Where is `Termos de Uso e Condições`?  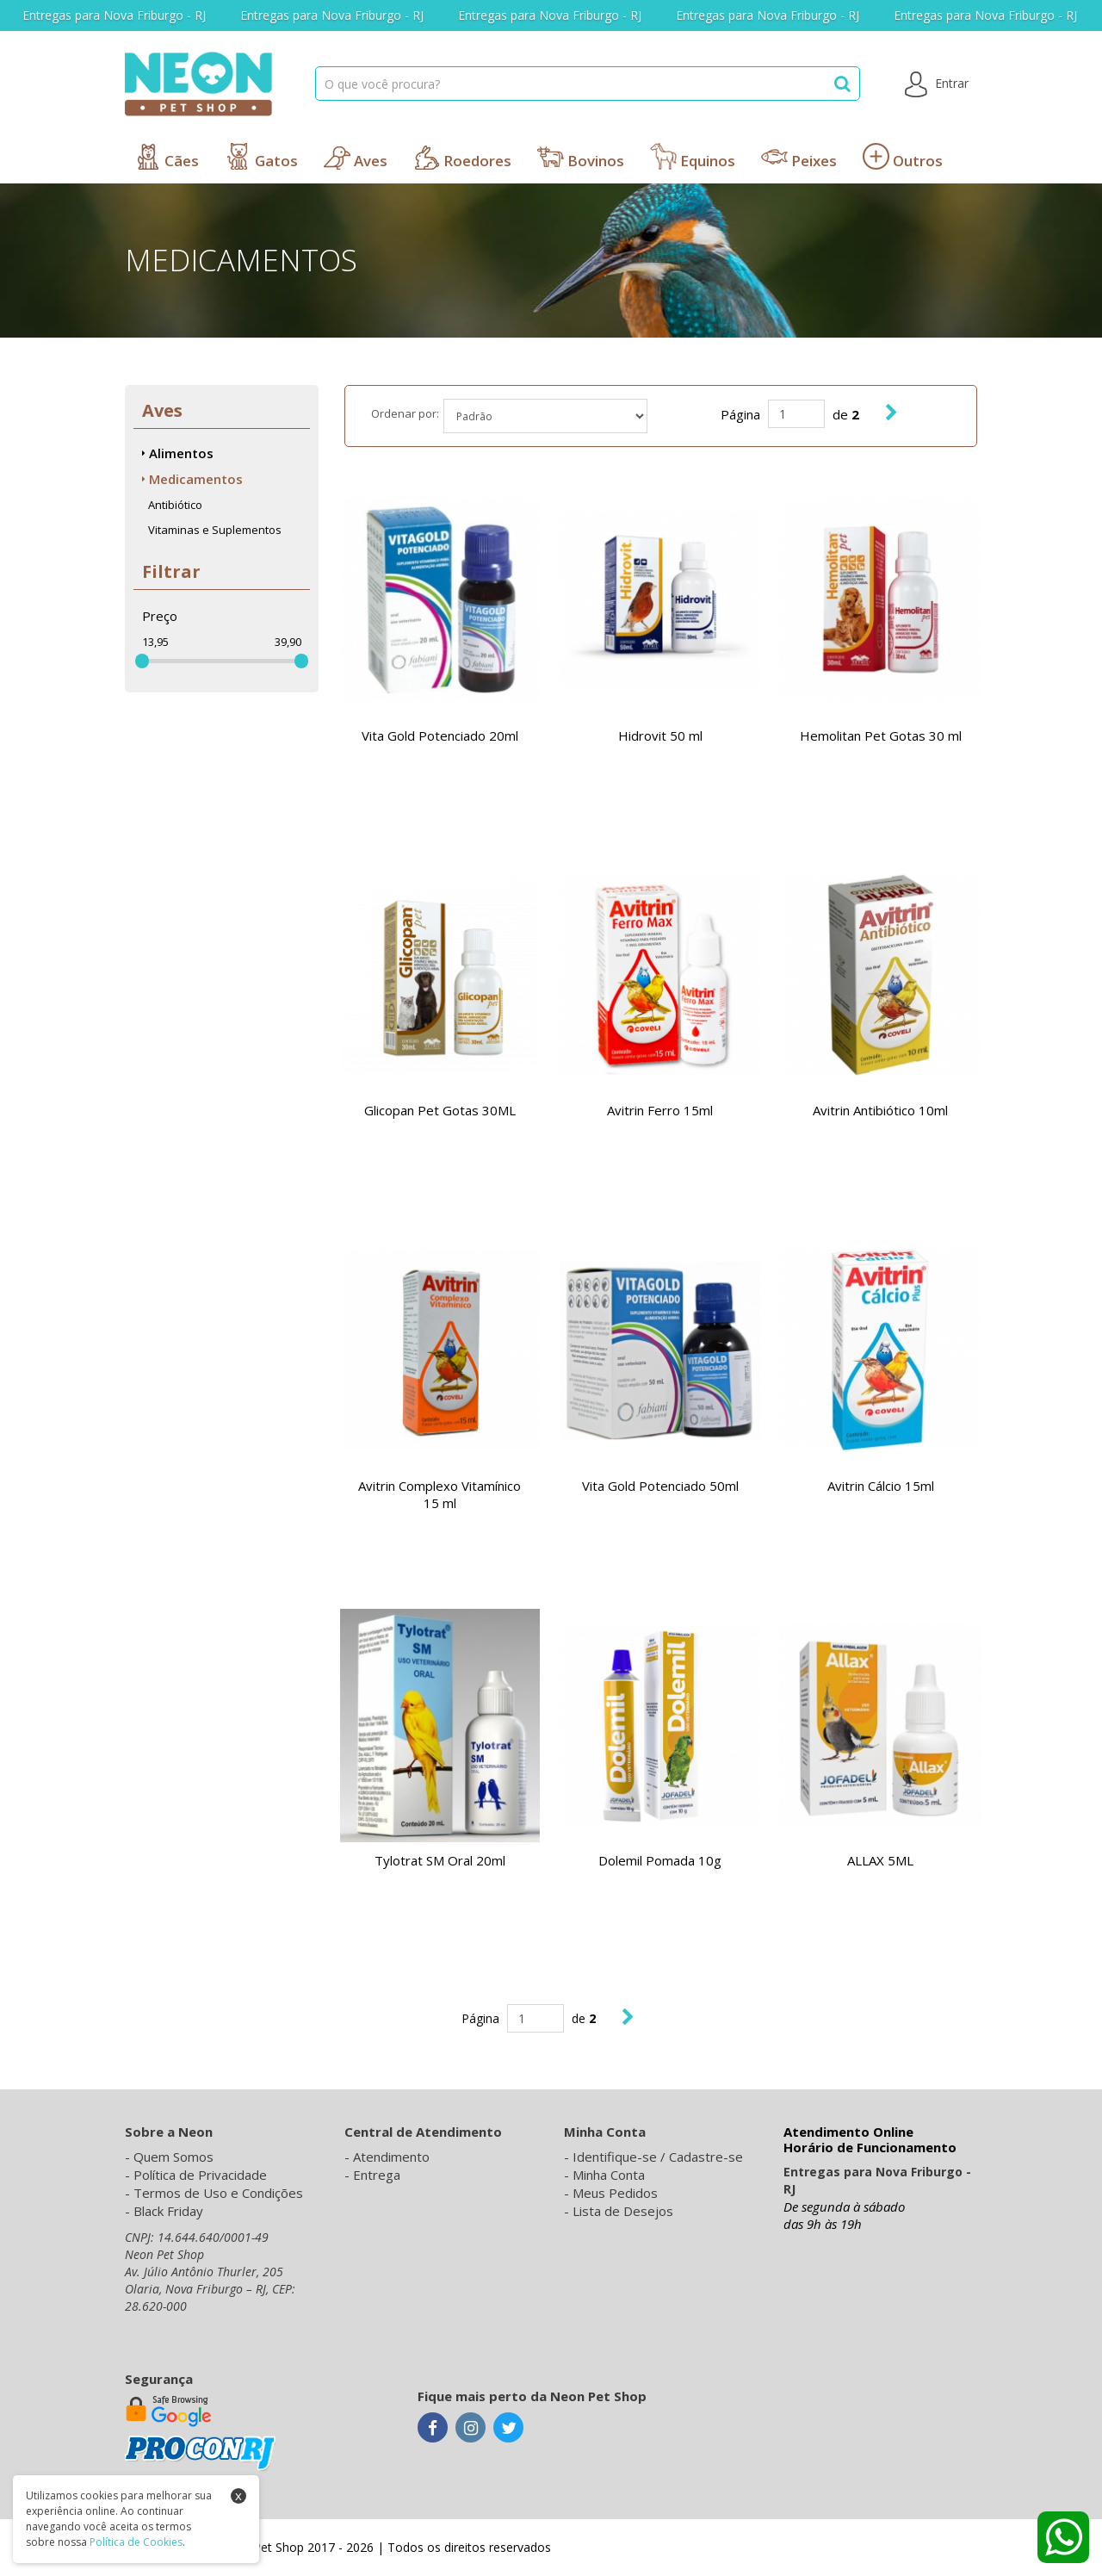 Termos de Uso e Condições is located at coordinates (218, 2192).